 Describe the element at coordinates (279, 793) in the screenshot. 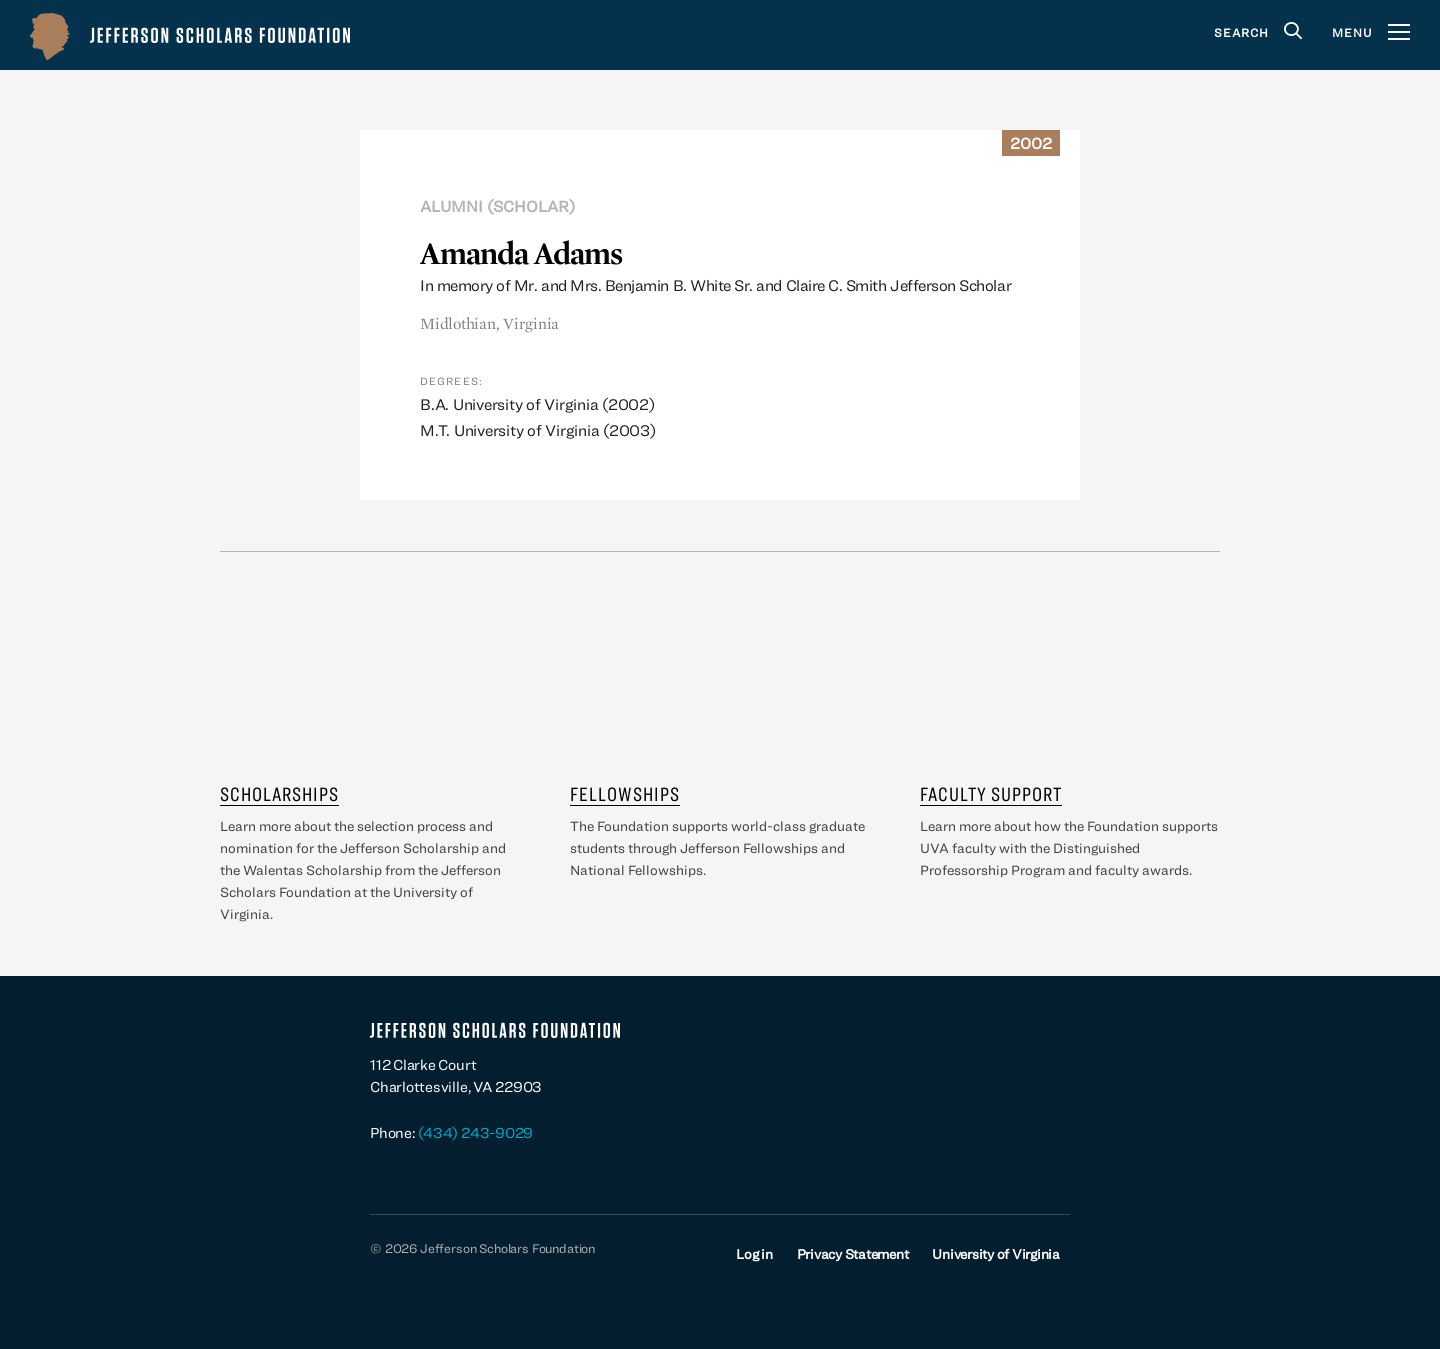

I see `Scholarships` at that location.